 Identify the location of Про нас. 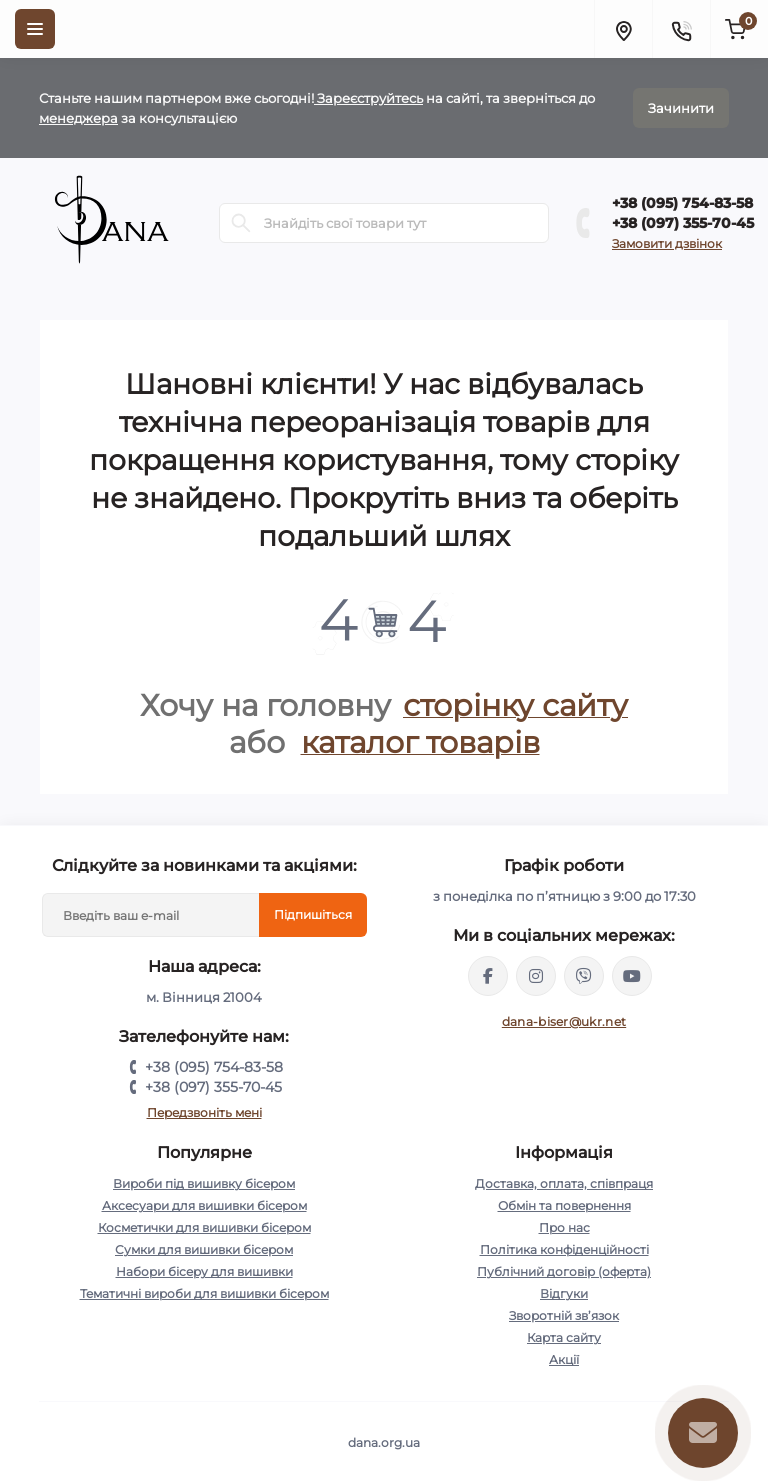
(564, 1227).